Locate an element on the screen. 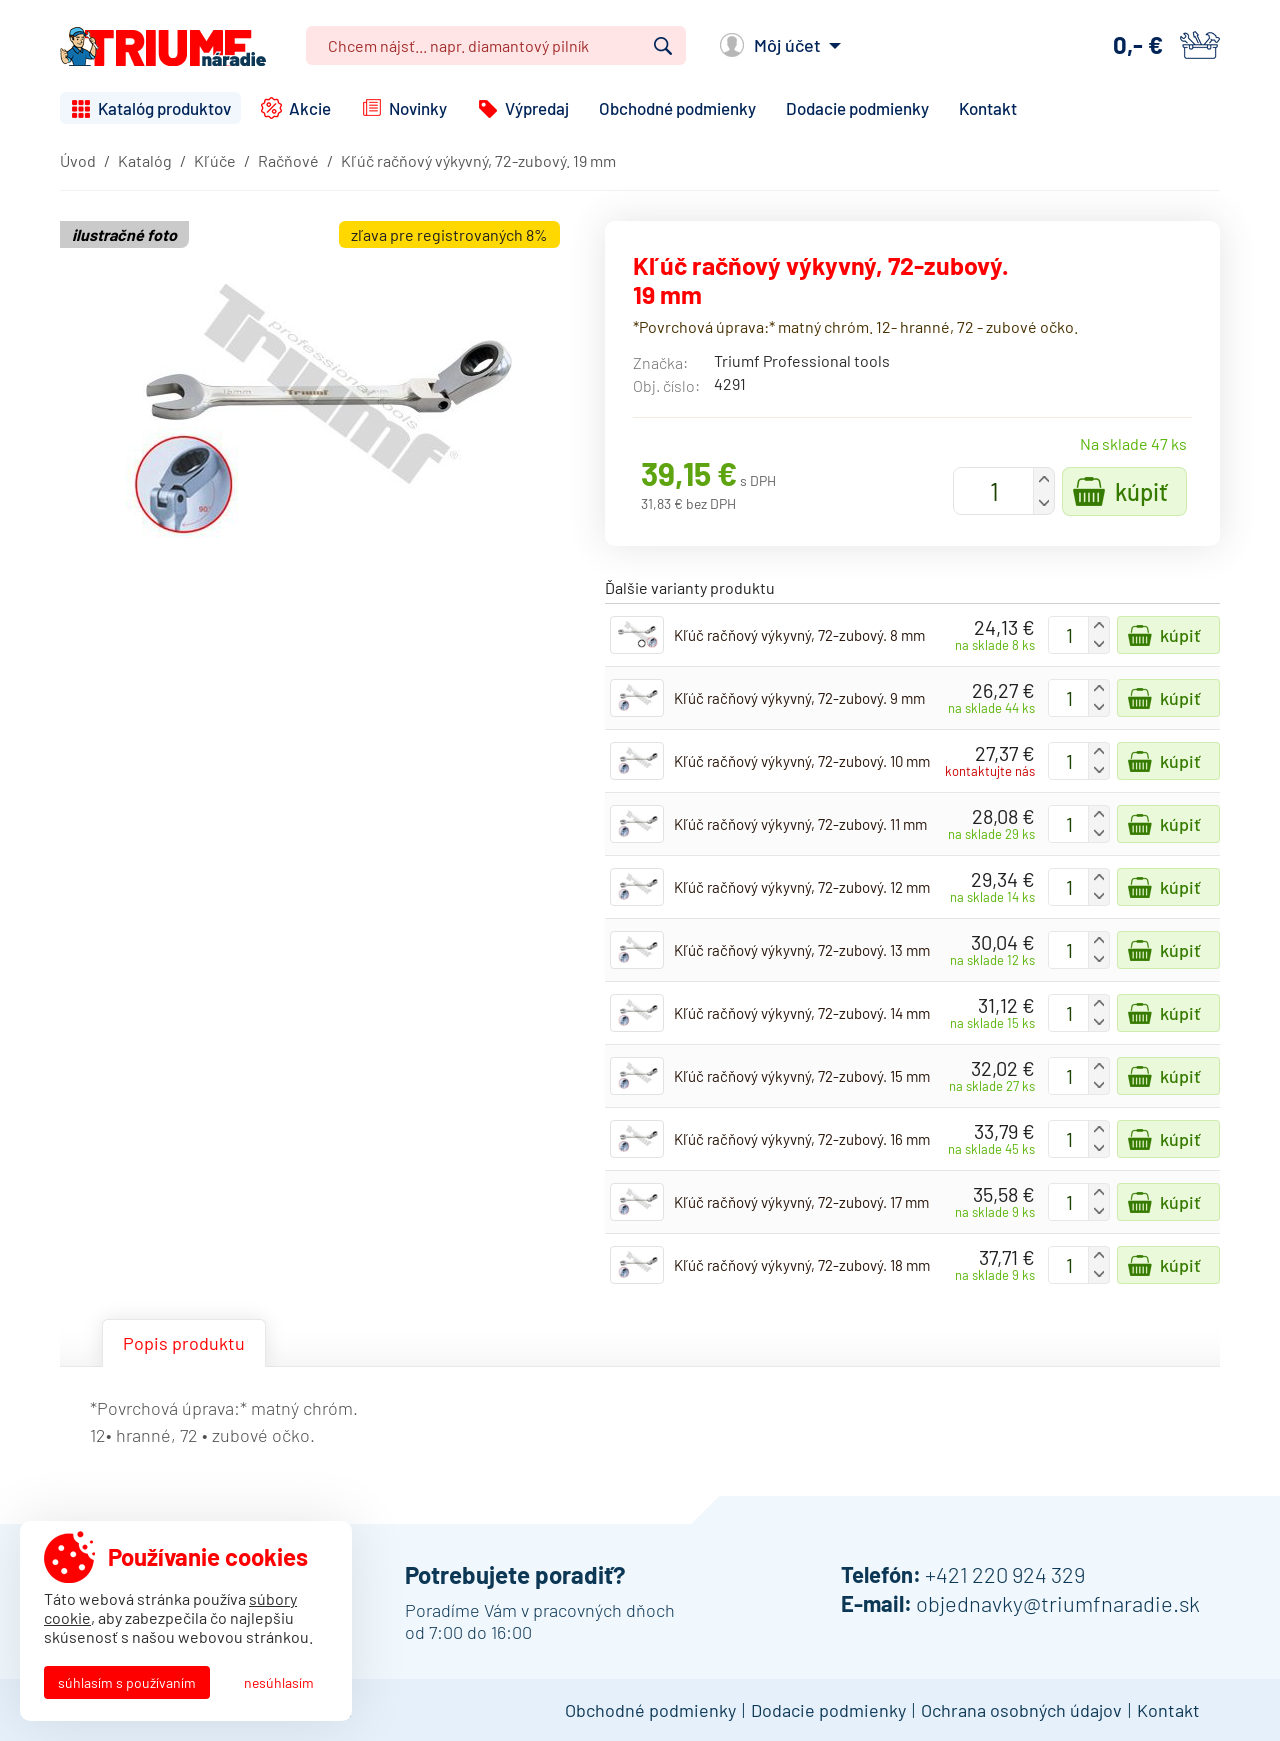  Kľúč račňový výkyvný, 72-zubový. 18 mm is located at coordinates (802, 1265).